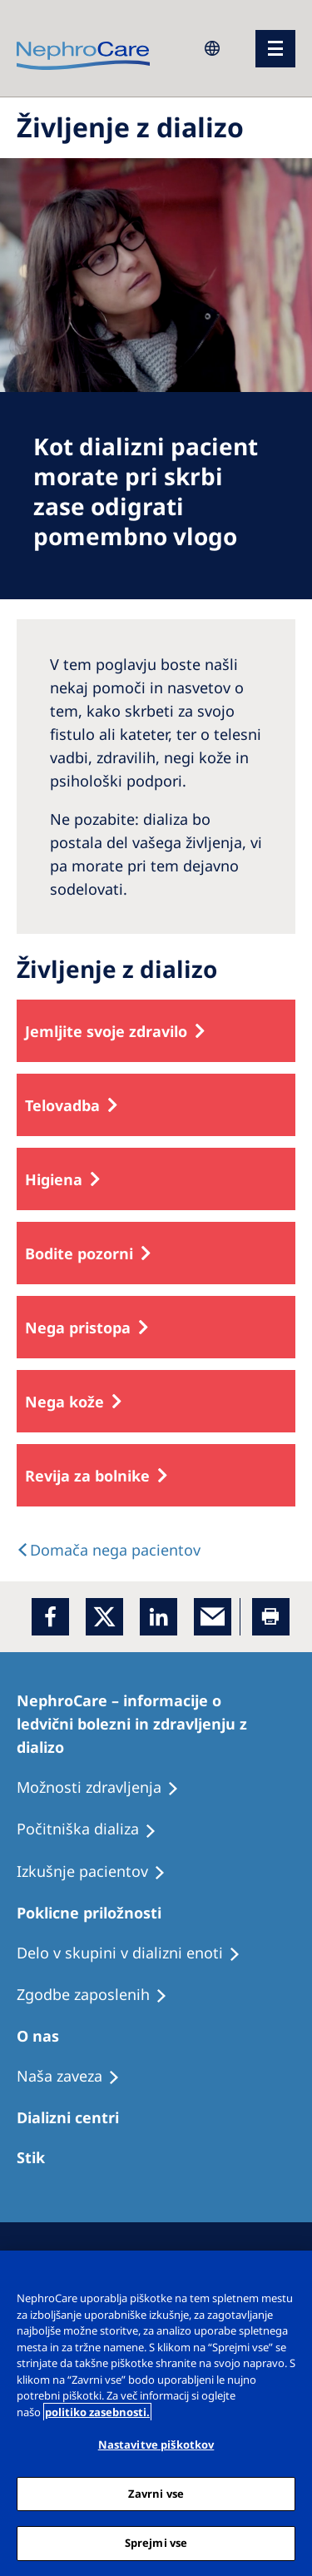 This screenshot has width=312, height=2576. I want to click on Higiena, so click(53, 1179).